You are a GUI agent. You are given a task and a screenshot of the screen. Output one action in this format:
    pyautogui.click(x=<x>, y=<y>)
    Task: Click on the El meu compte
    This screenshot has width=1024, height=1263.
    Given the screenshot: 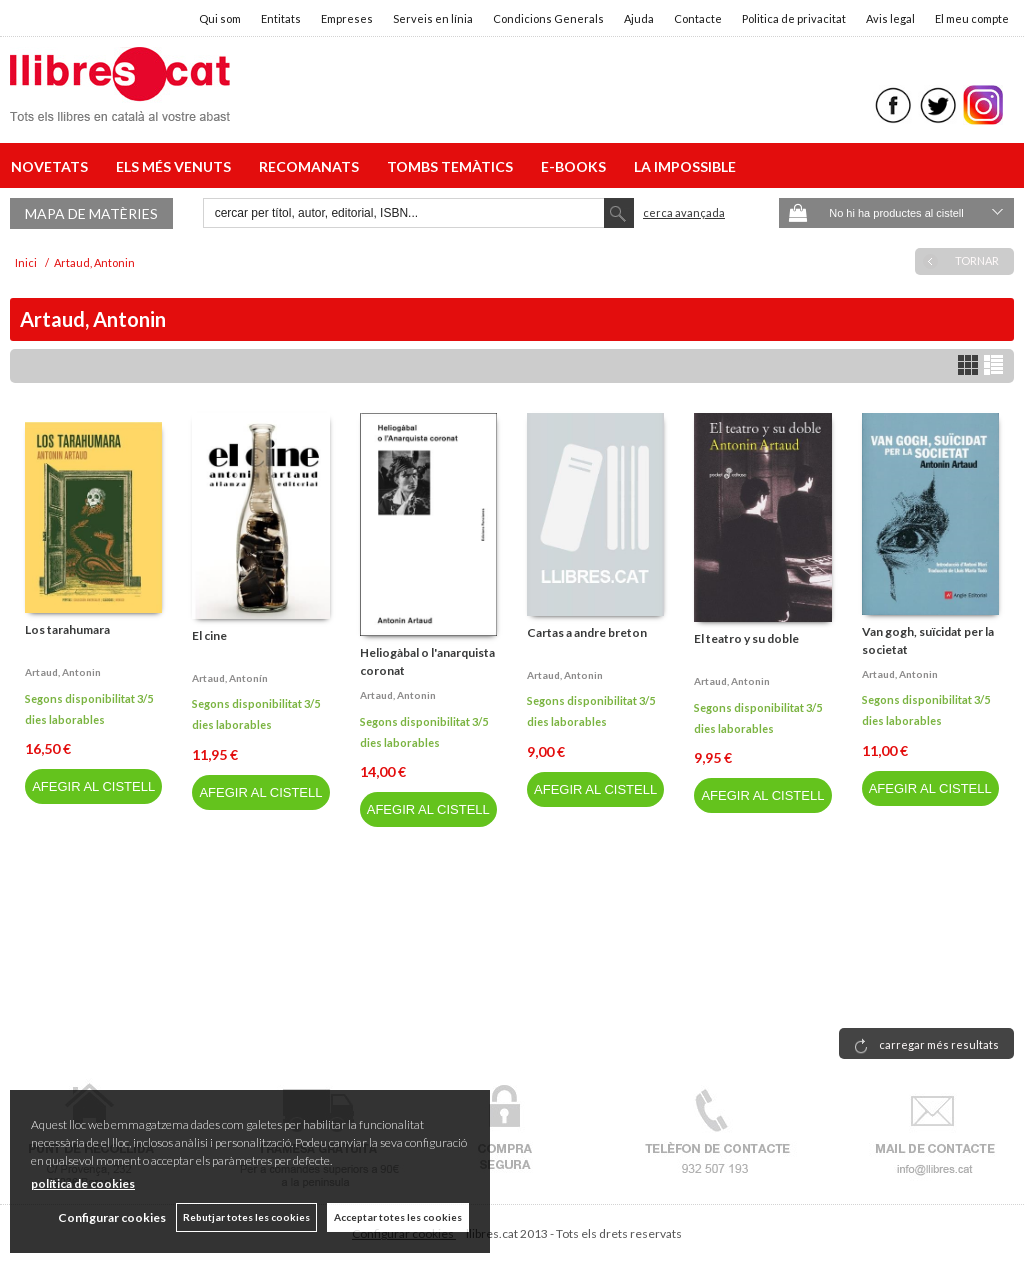 What is the action you would take?
    pyautogui.click(x=972, y=18)
    